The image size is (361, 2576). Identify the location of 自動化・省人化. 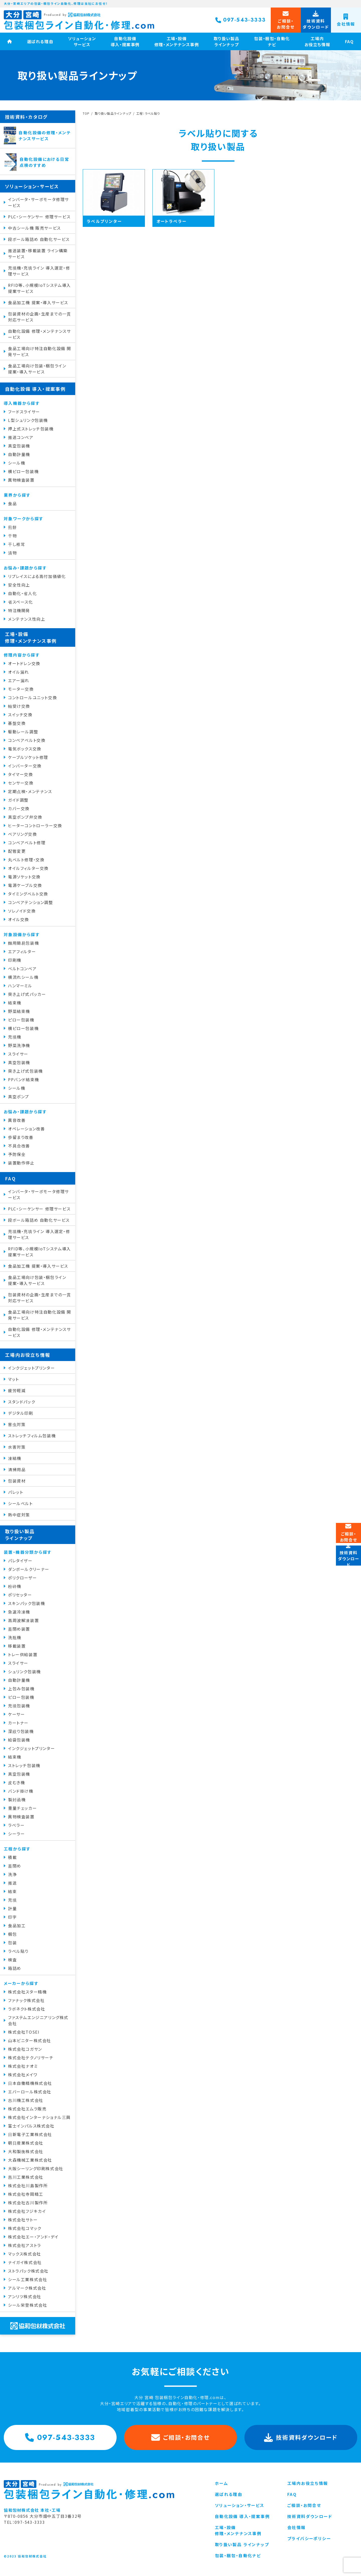
(22, 593).